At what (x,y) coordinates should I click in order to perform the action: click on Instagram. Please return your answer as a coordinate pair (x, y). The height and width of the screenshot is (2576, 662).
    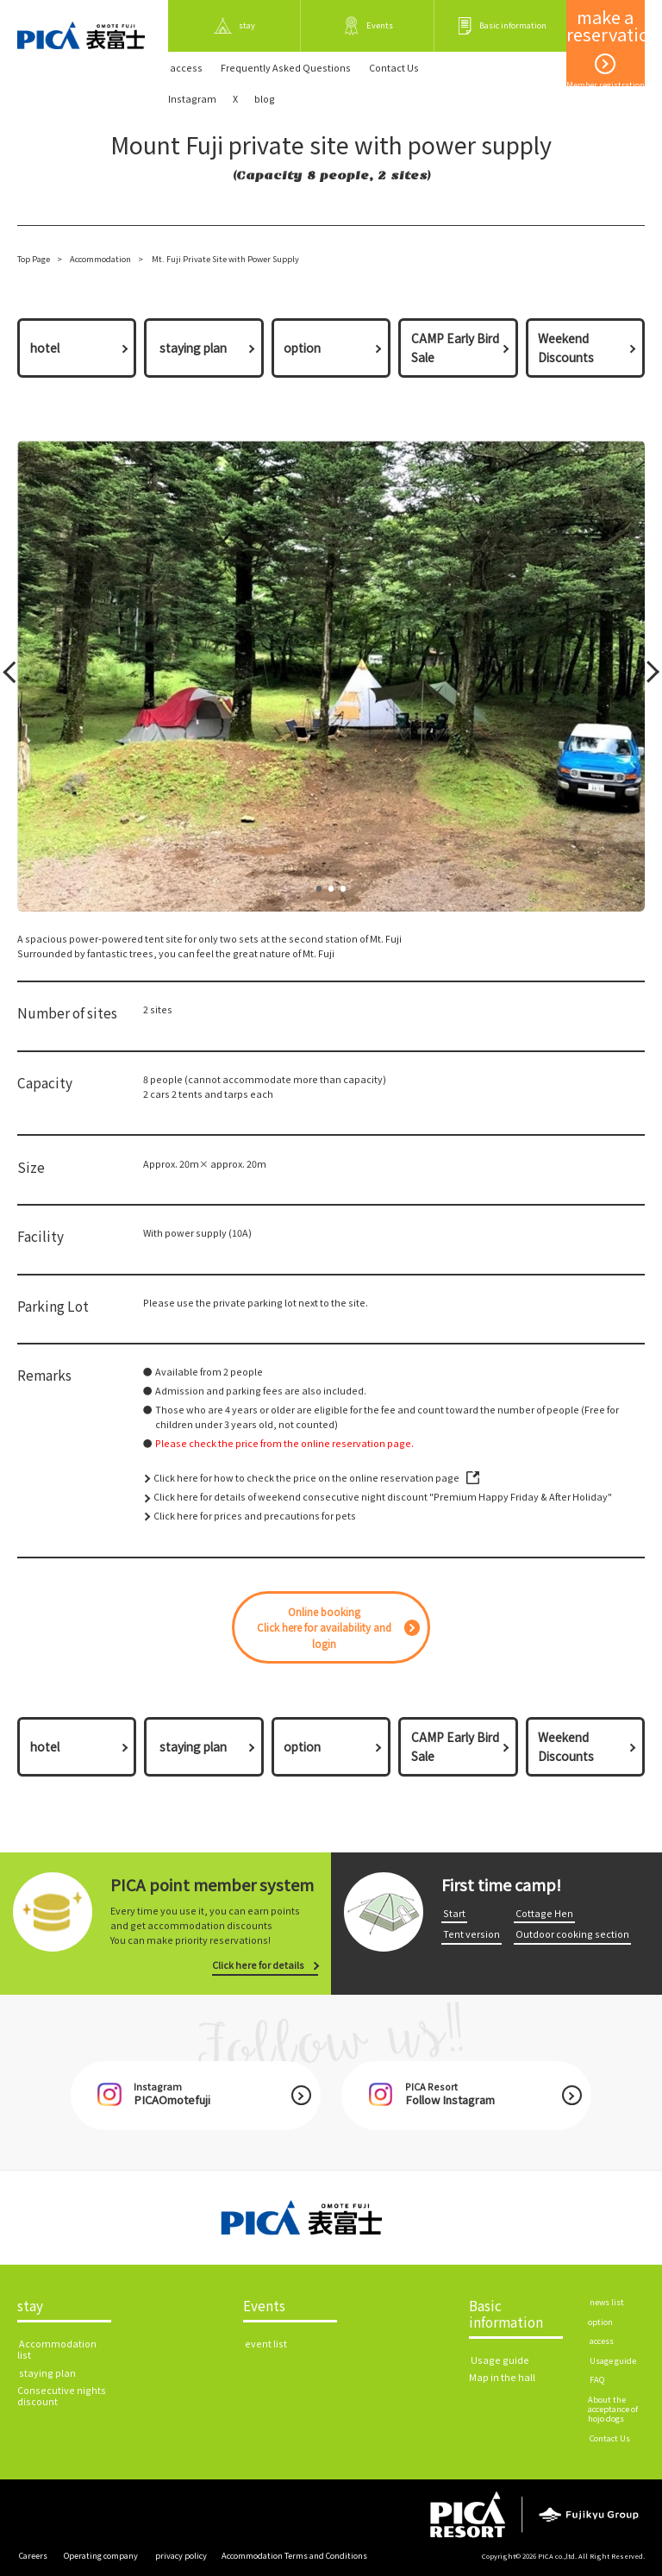
    Looking at the image, I should click on (192, 98).